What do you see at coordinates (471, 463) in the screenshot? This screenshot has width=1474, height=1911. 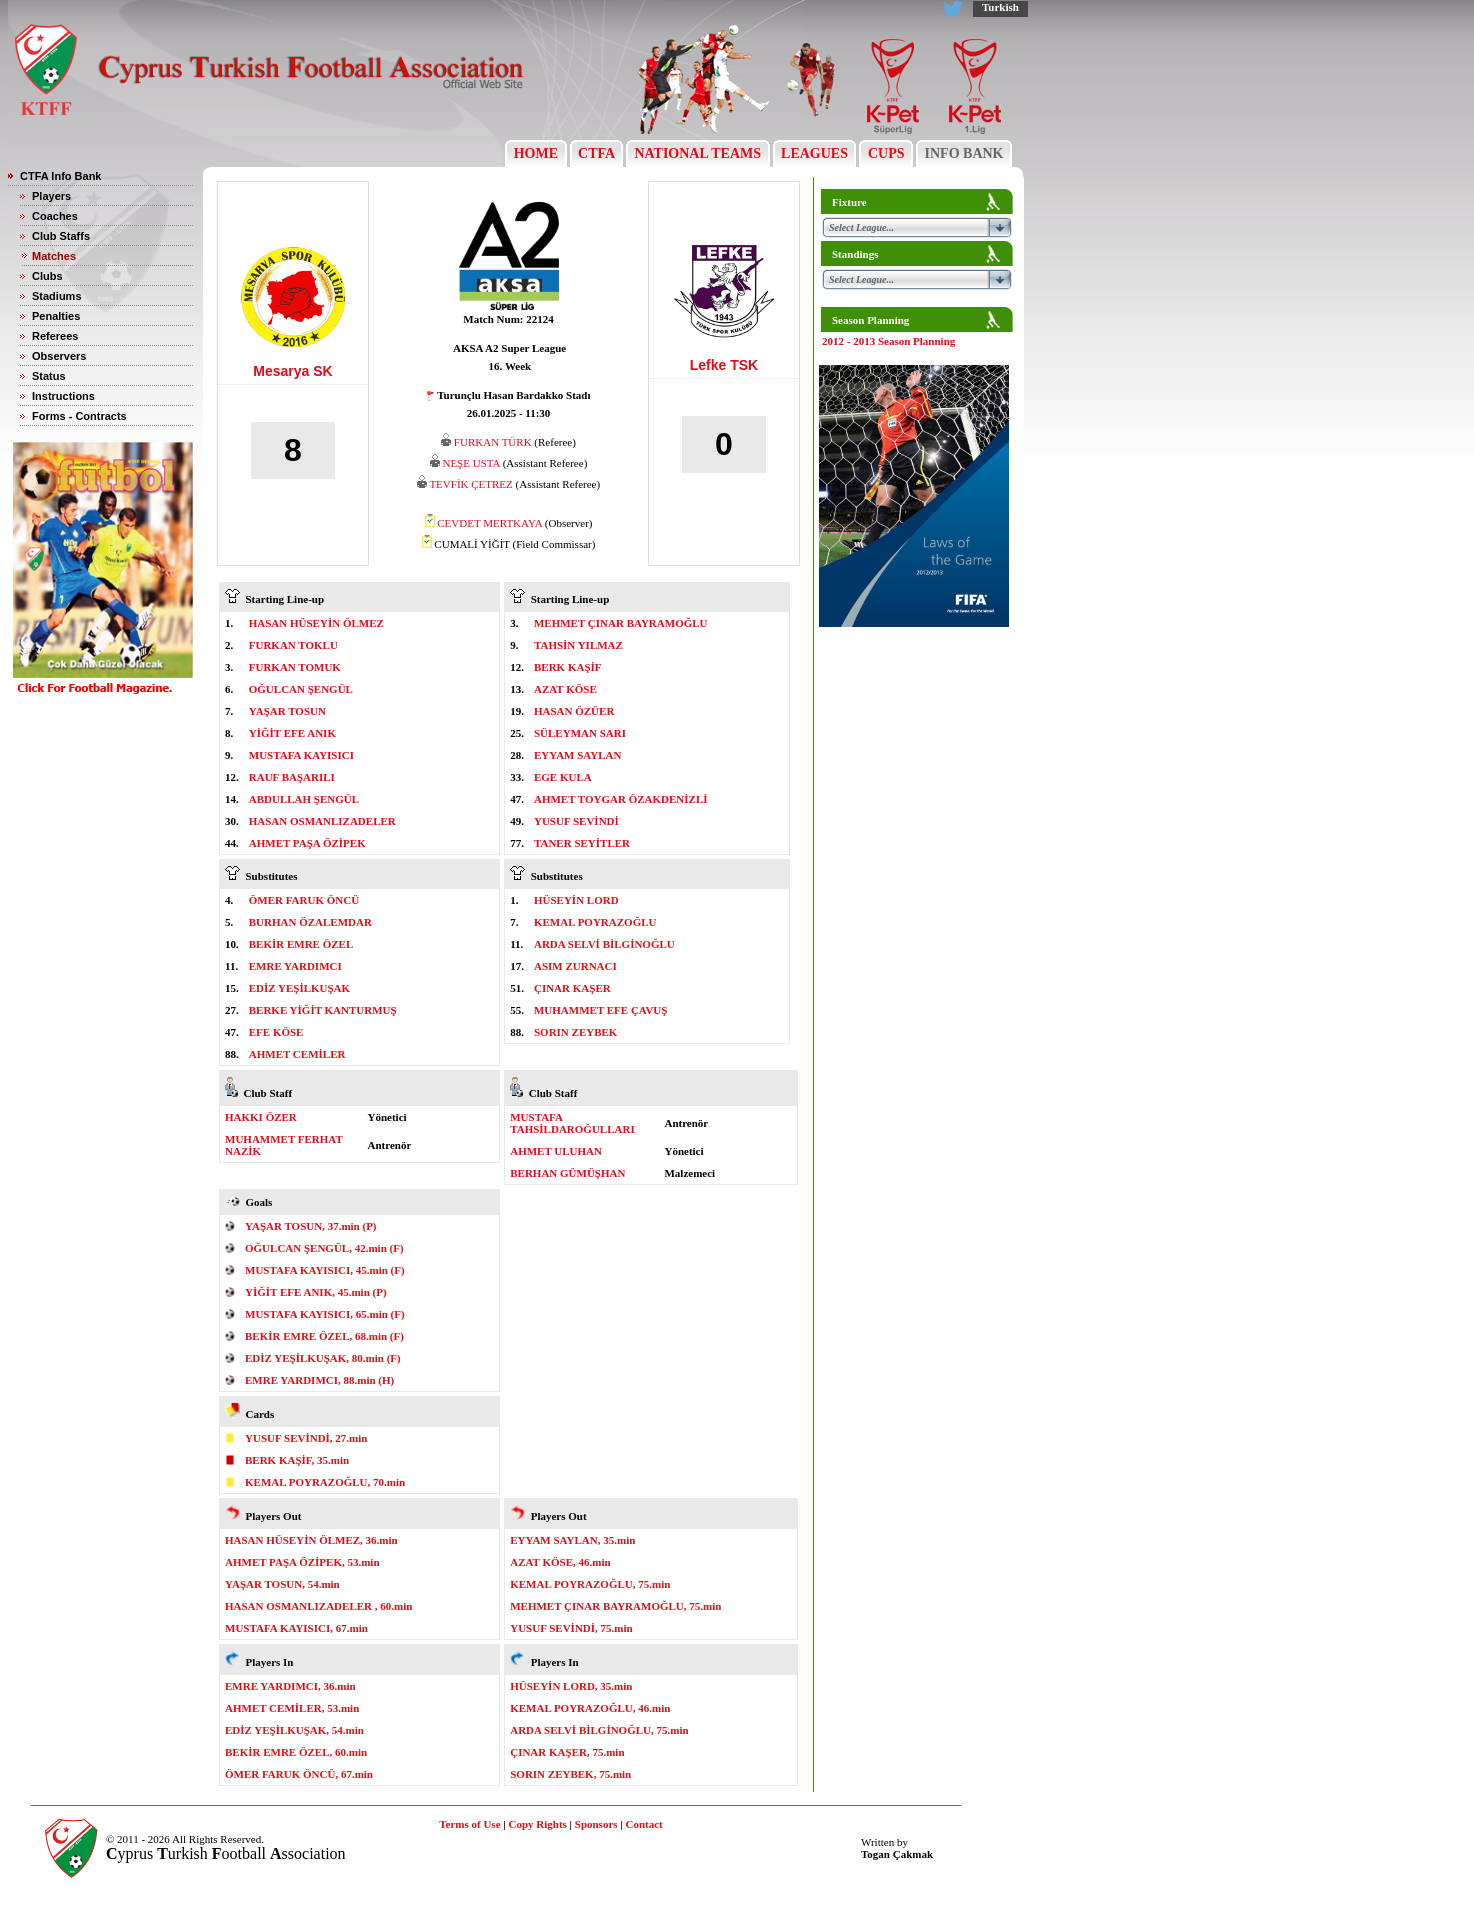 I see `NEŞE USTA` at bounding box center [471, 463].